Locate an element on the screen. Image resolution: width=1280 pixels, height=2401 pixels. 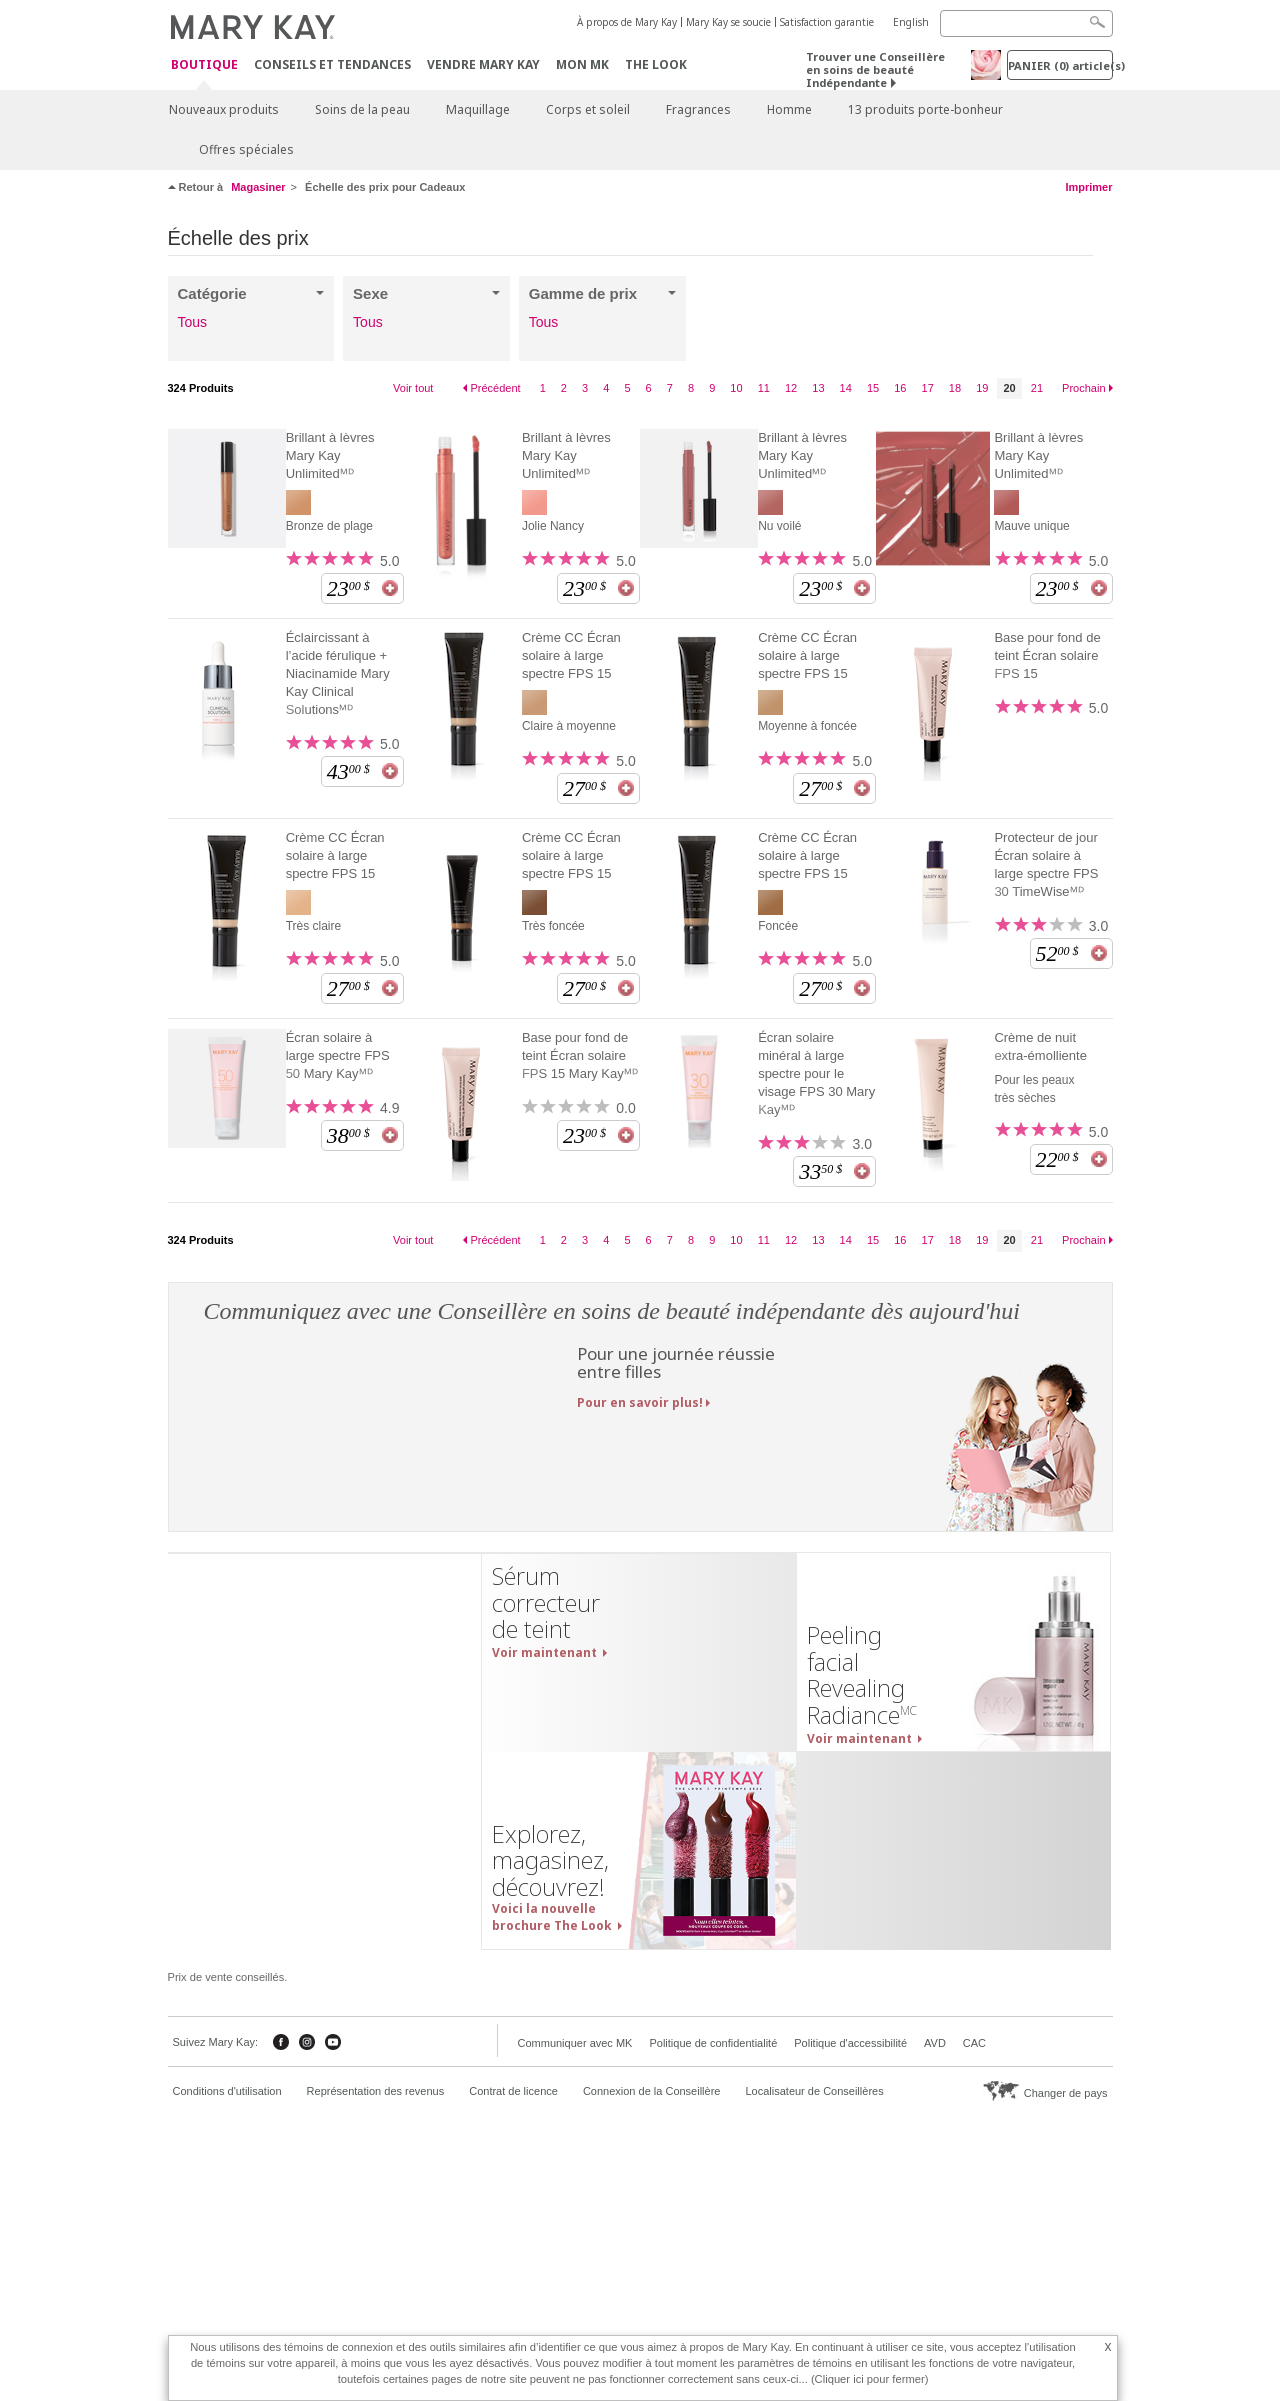
Crème de nuit extra-émolliente is located at coordinates (1040, 1046).